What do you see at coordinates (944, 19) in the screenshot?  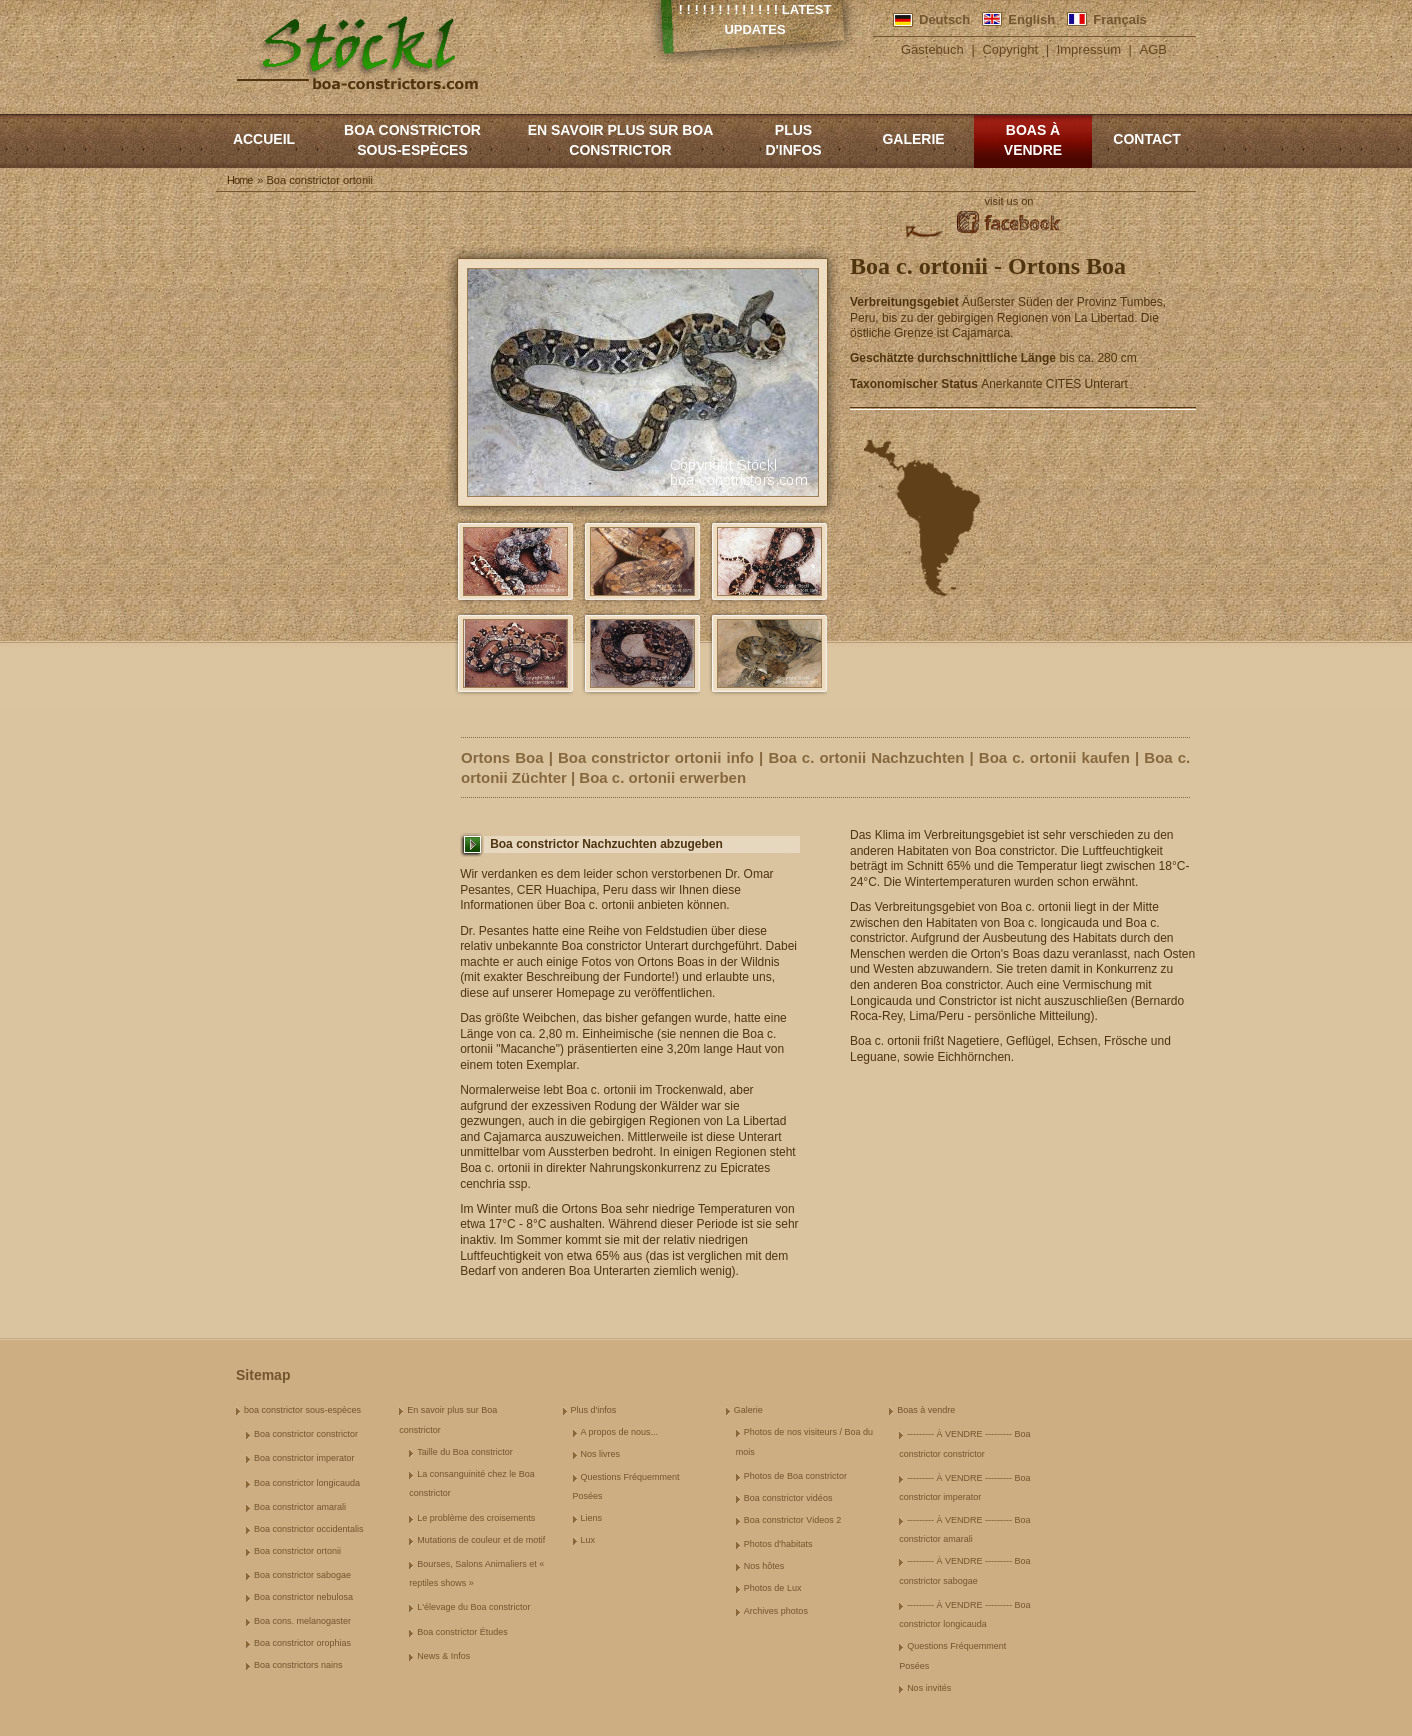 I see `Deutsch` at bounding box center [944, 19].